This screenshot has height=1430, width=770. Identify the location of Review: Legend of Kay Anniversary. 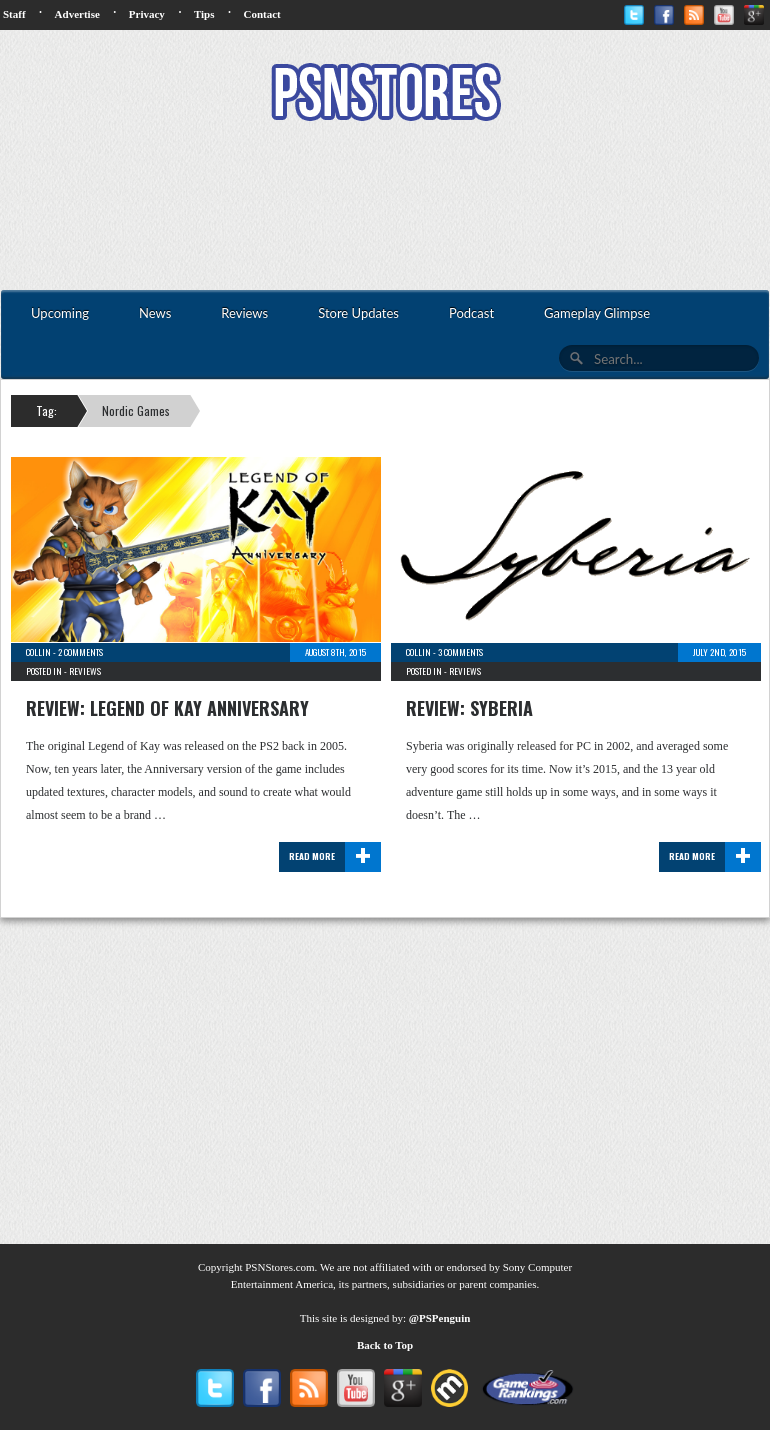
(167, 708).